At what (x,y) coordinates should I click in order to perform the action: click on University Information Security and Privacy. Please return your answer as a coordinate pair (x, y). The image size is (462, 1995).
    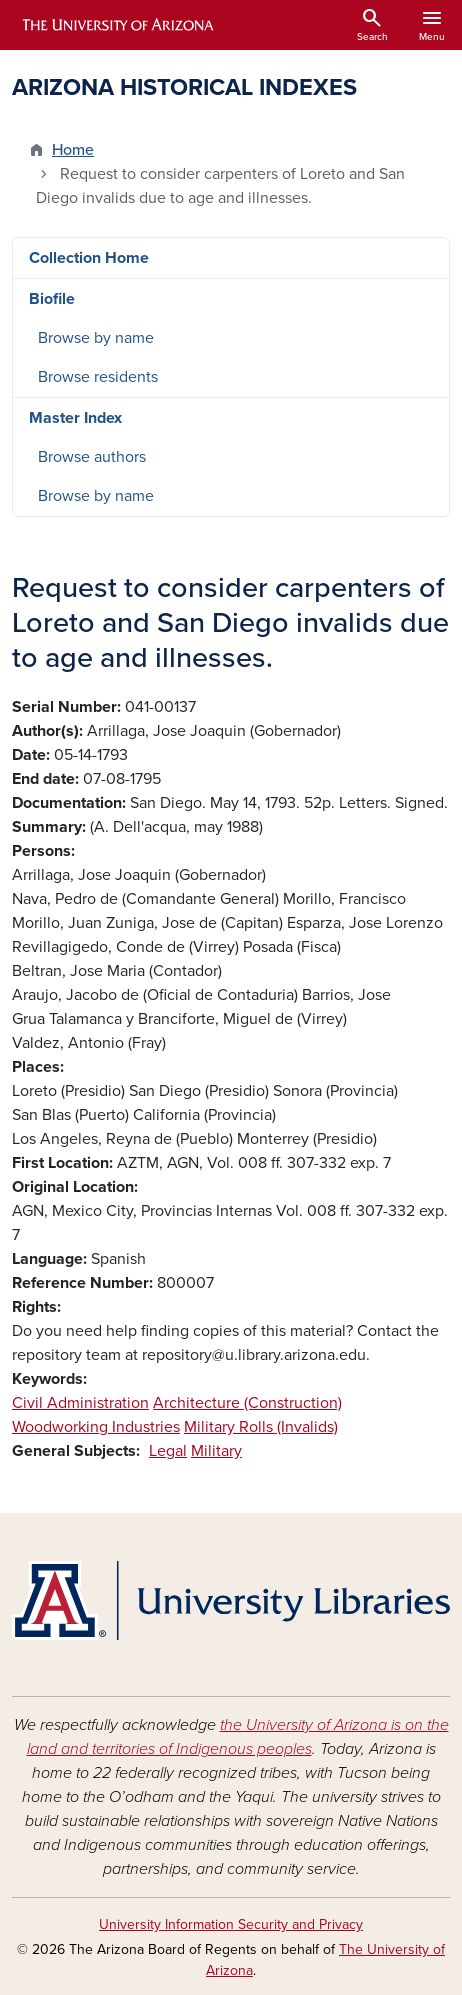
    Looking at the image, I should click on (231, 1924).